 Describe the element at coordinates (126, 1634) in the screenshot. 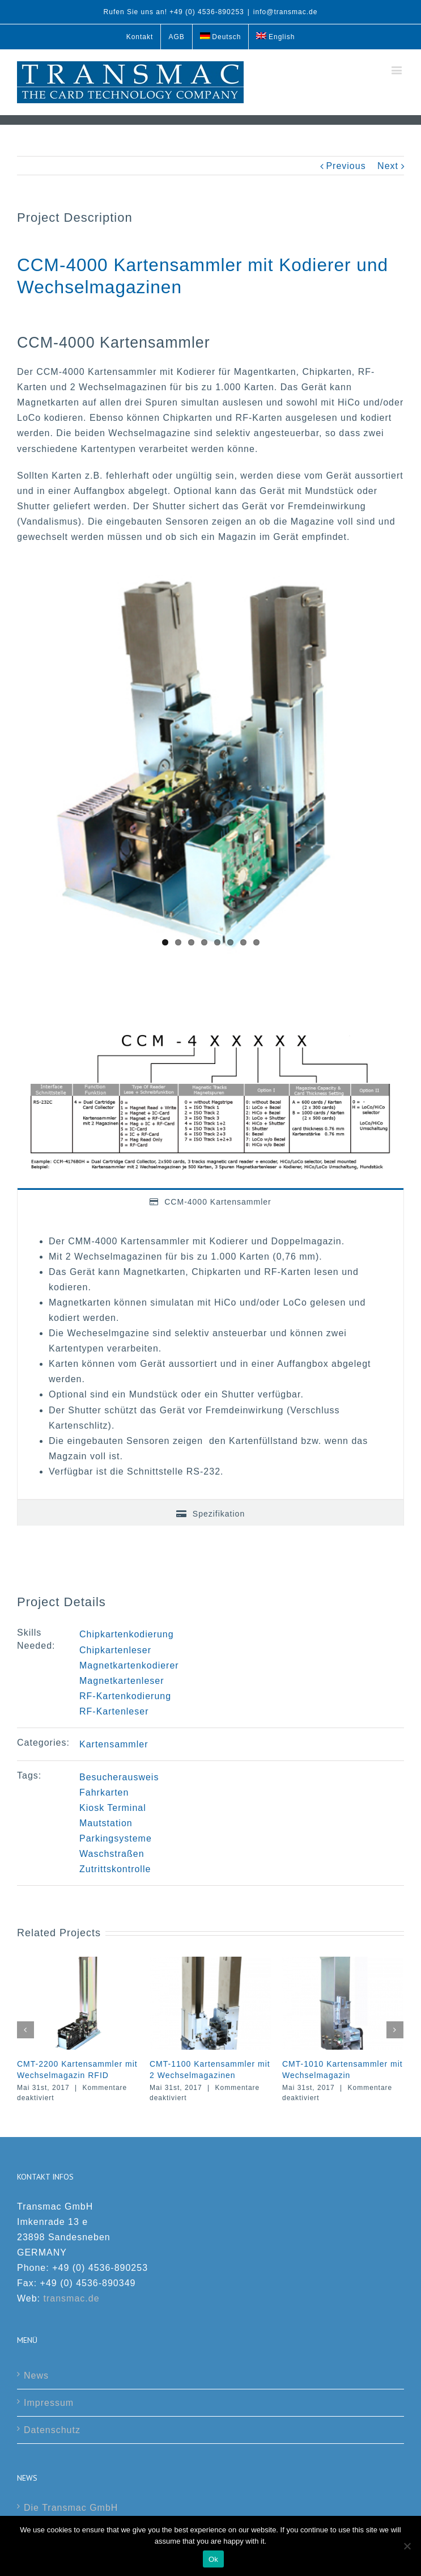

I see `Chipkartenkodierung` at that location.